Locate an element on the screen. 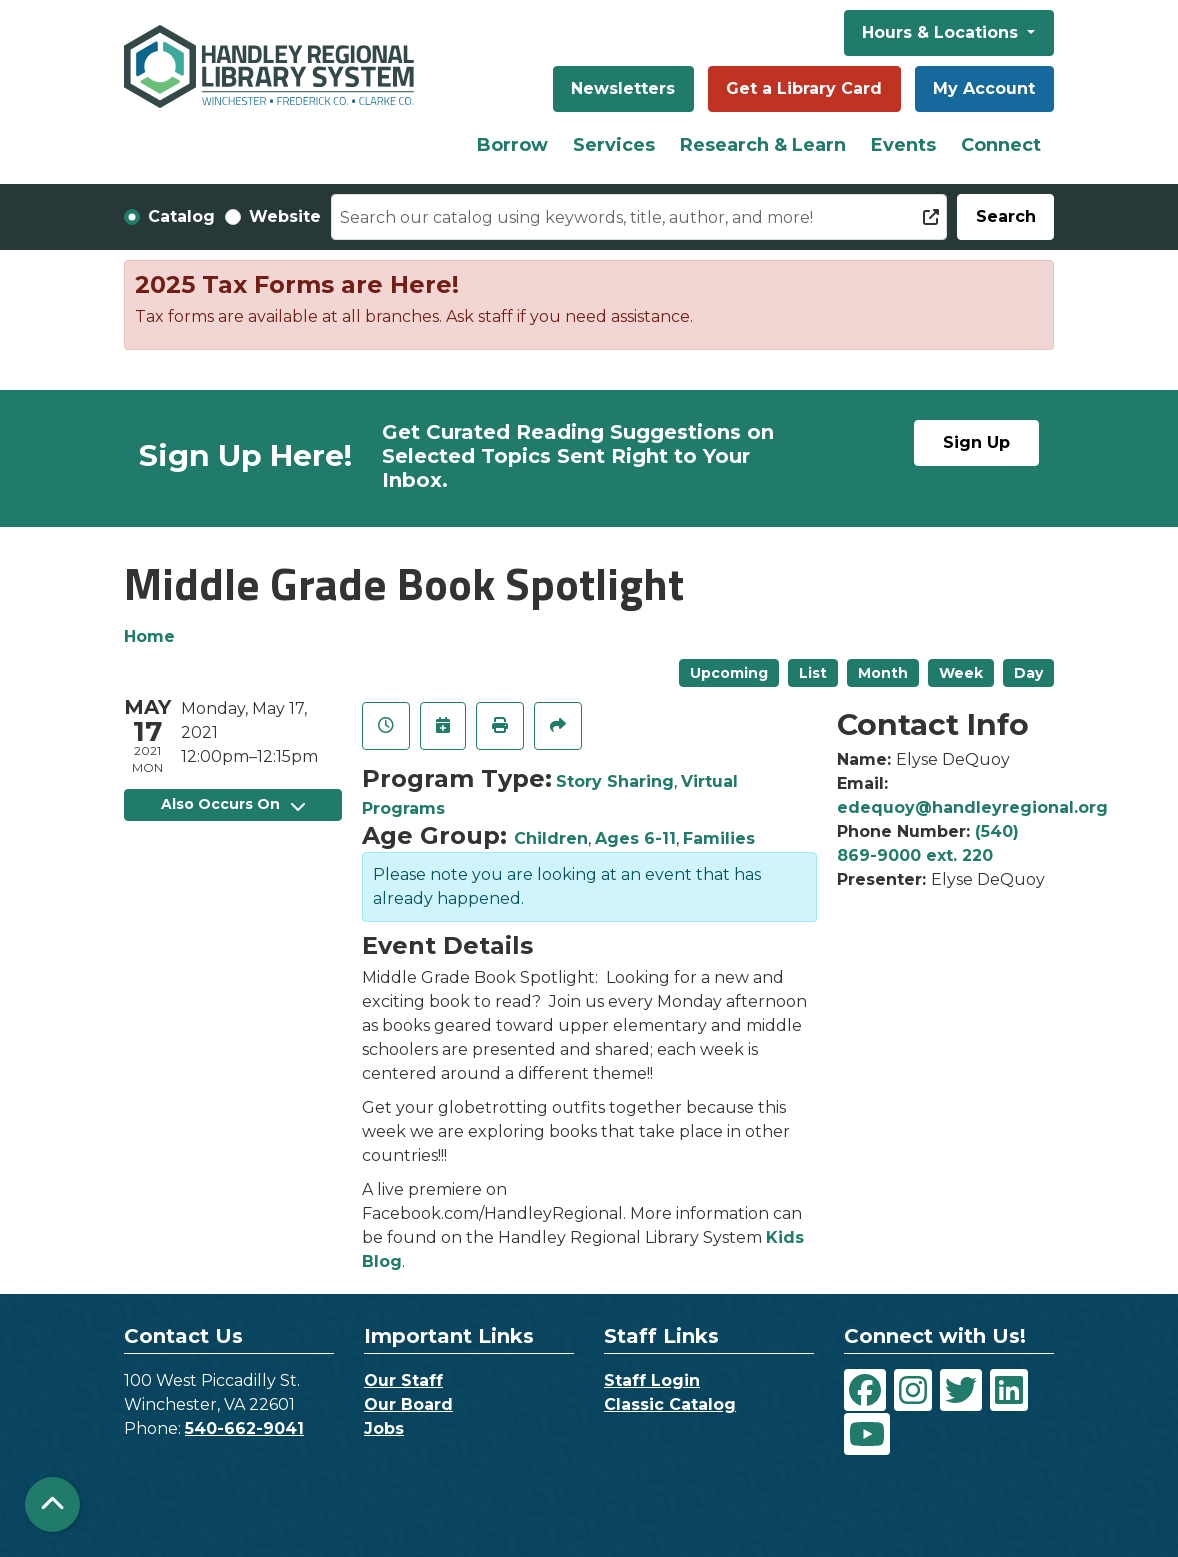 This screenshot has width=1178, height=1557. Events [menuitem] is located at coordinates (903, 145).